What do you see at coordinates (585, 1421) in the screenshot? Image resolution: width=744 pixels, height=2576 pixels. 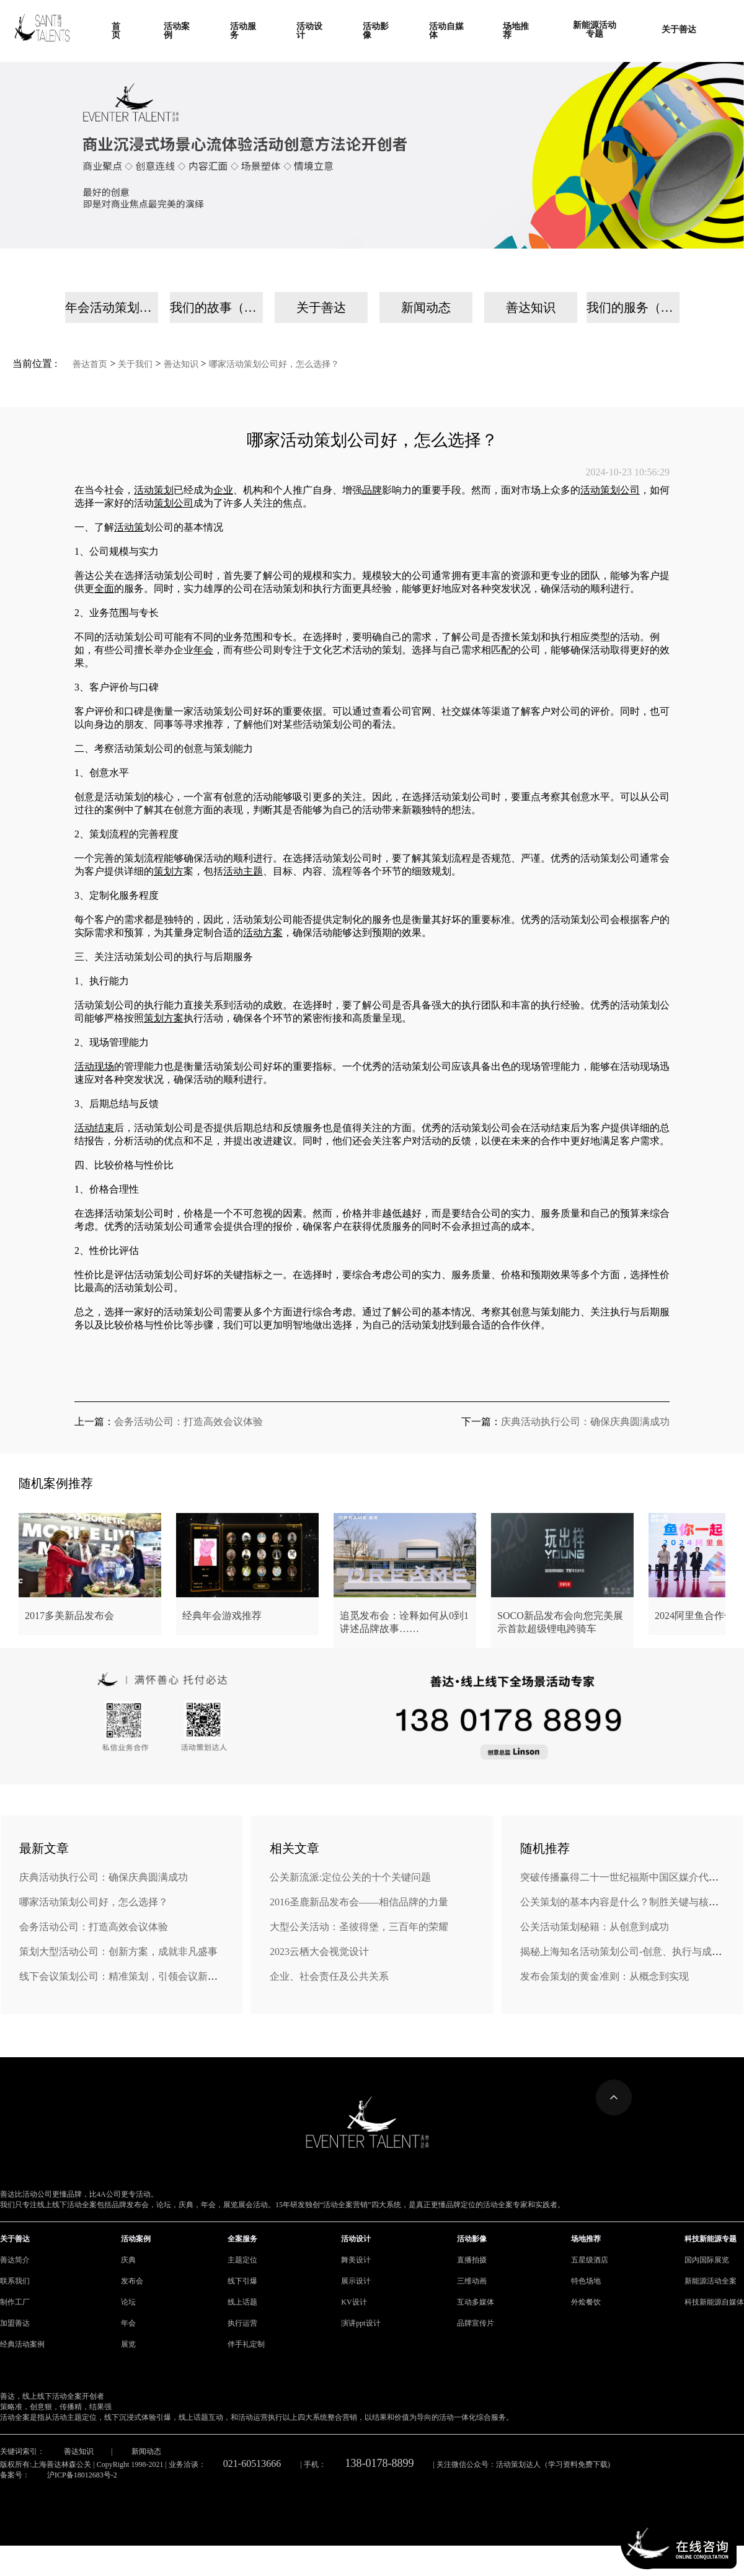 I see `庆典活动执行公司：确保庆典圆满成功` at bounding box center [585, 1421].